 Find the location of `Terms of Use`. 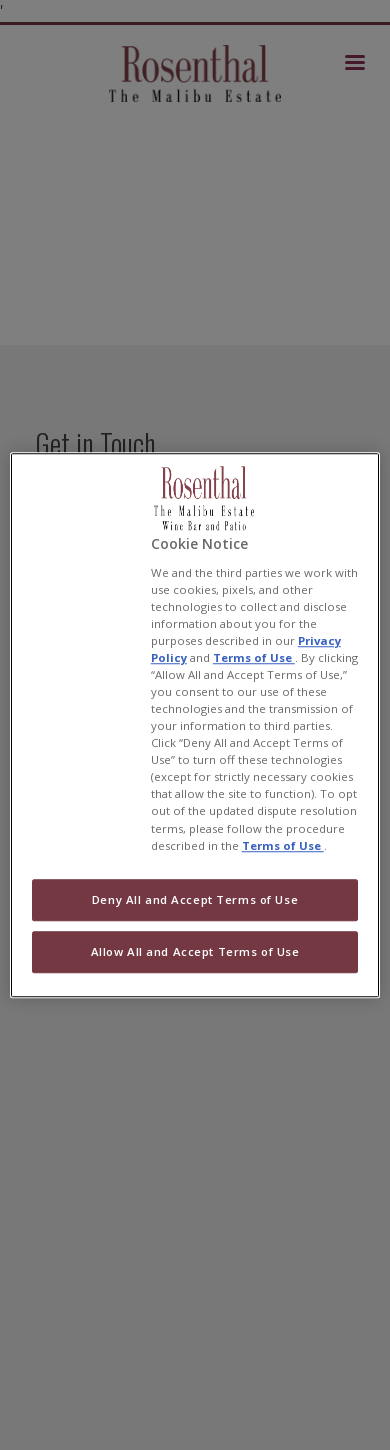

Terms of Use is located at coordinates (254, 657).